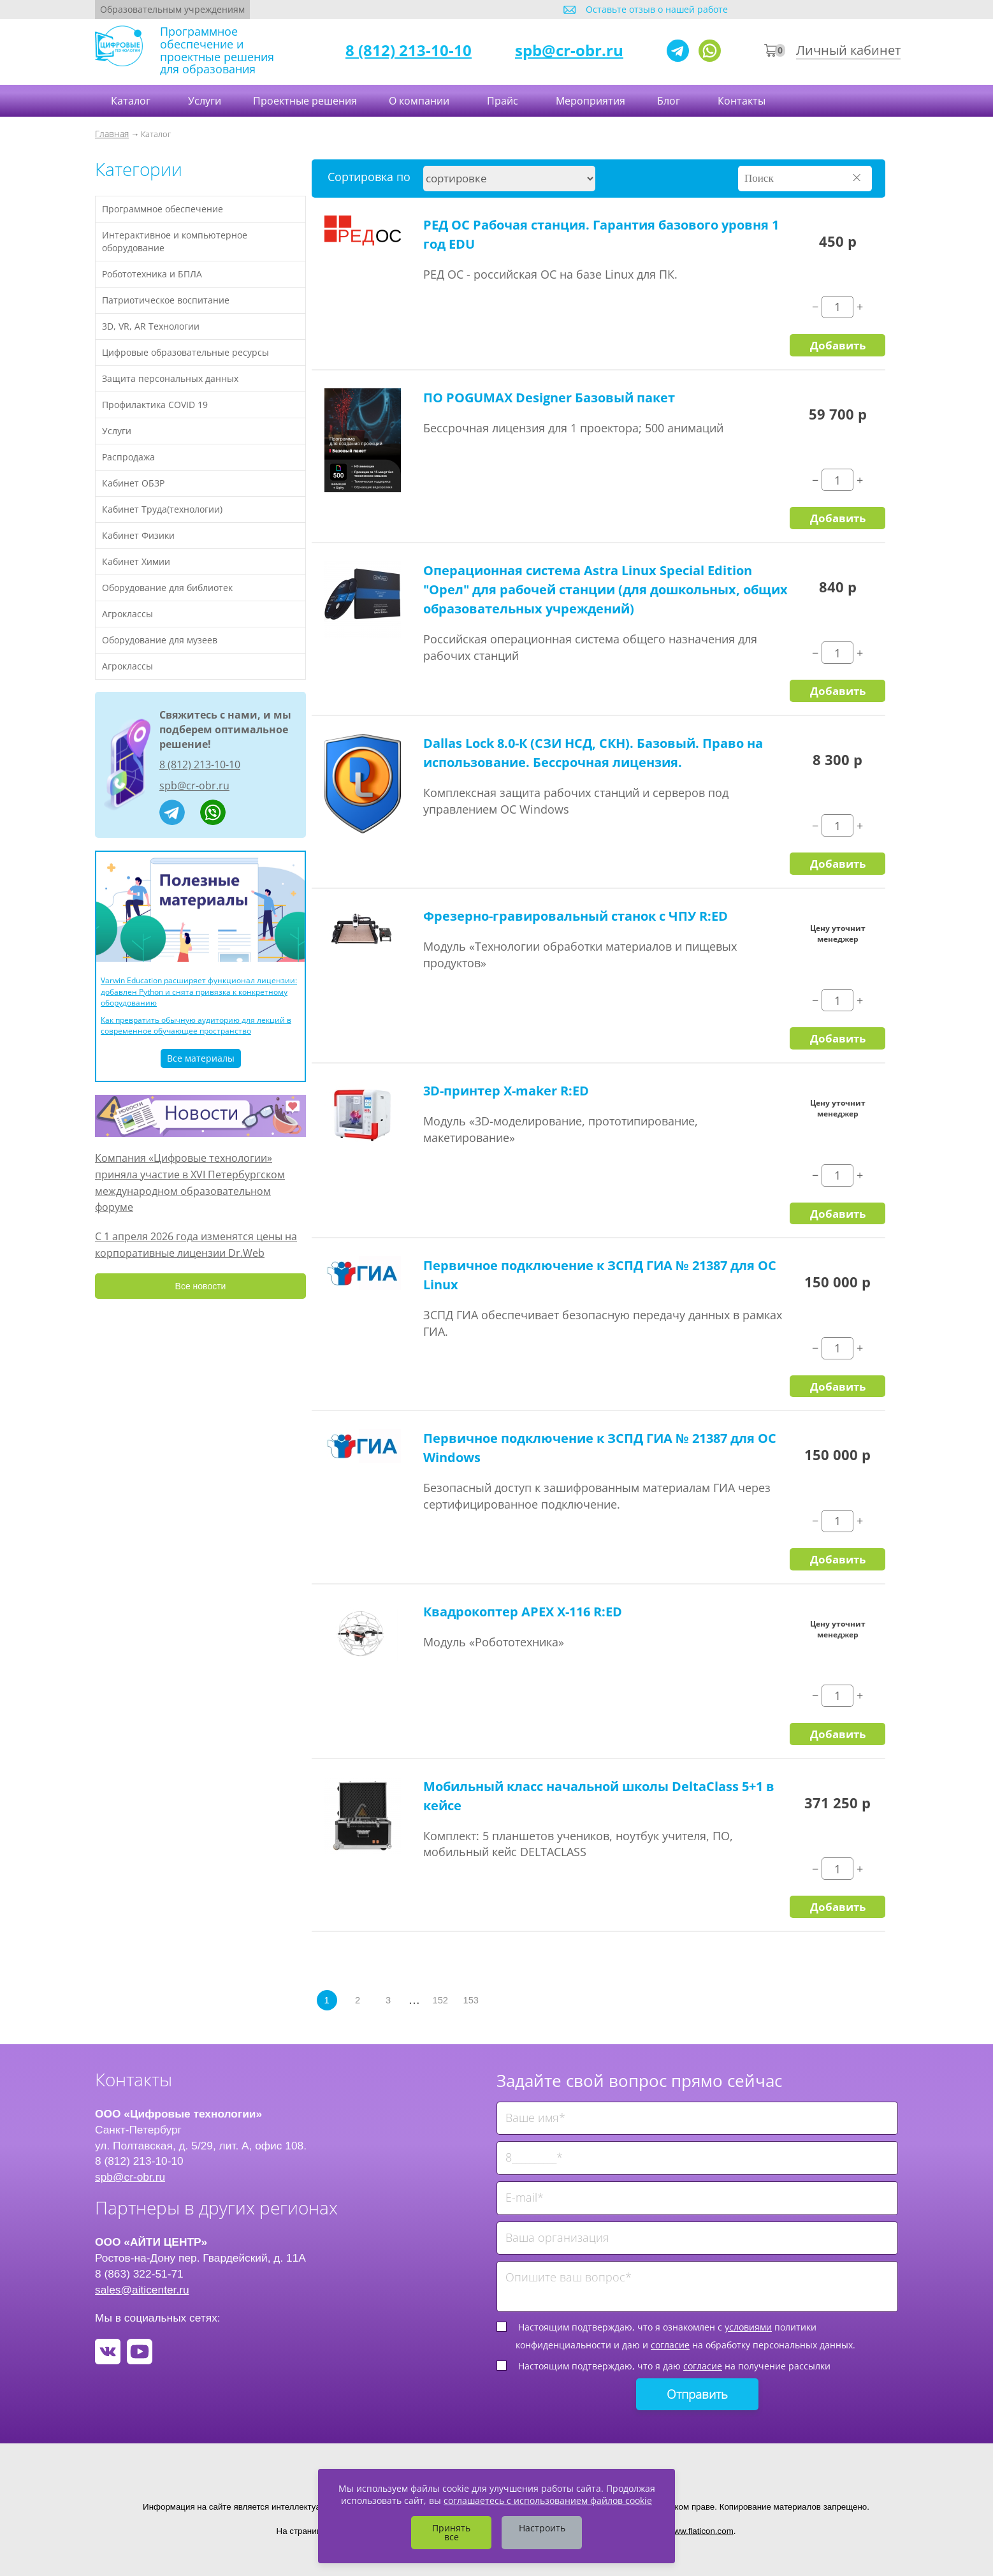 This screenshot has width=993, height=2576. What do you see at coordinates (159, 640) in the screenshot?
I see `Оборудование для музеев` at bounding box center [159, 640].